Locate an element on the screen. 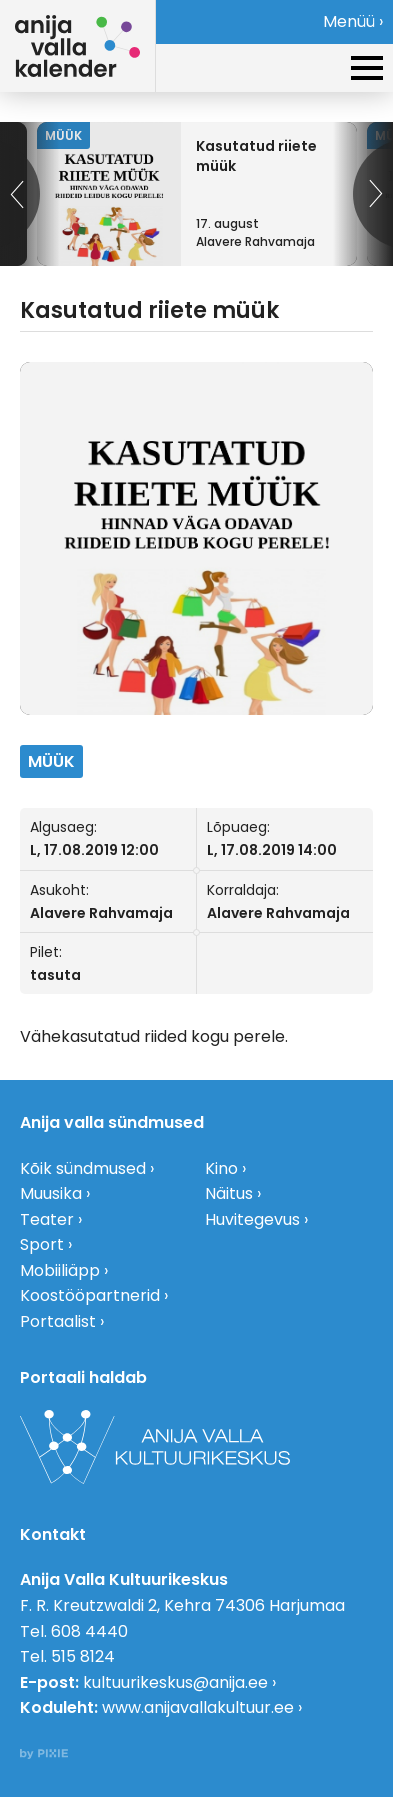 The image size is (393, 1797). Teater is located at coordinates (47, 1219).